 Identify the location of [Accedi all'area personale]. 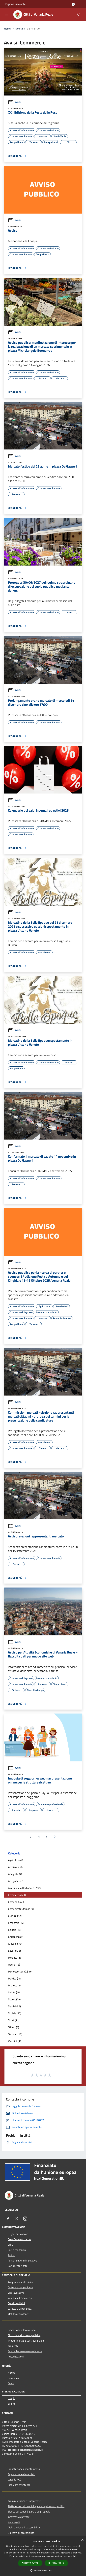
(73, 4).